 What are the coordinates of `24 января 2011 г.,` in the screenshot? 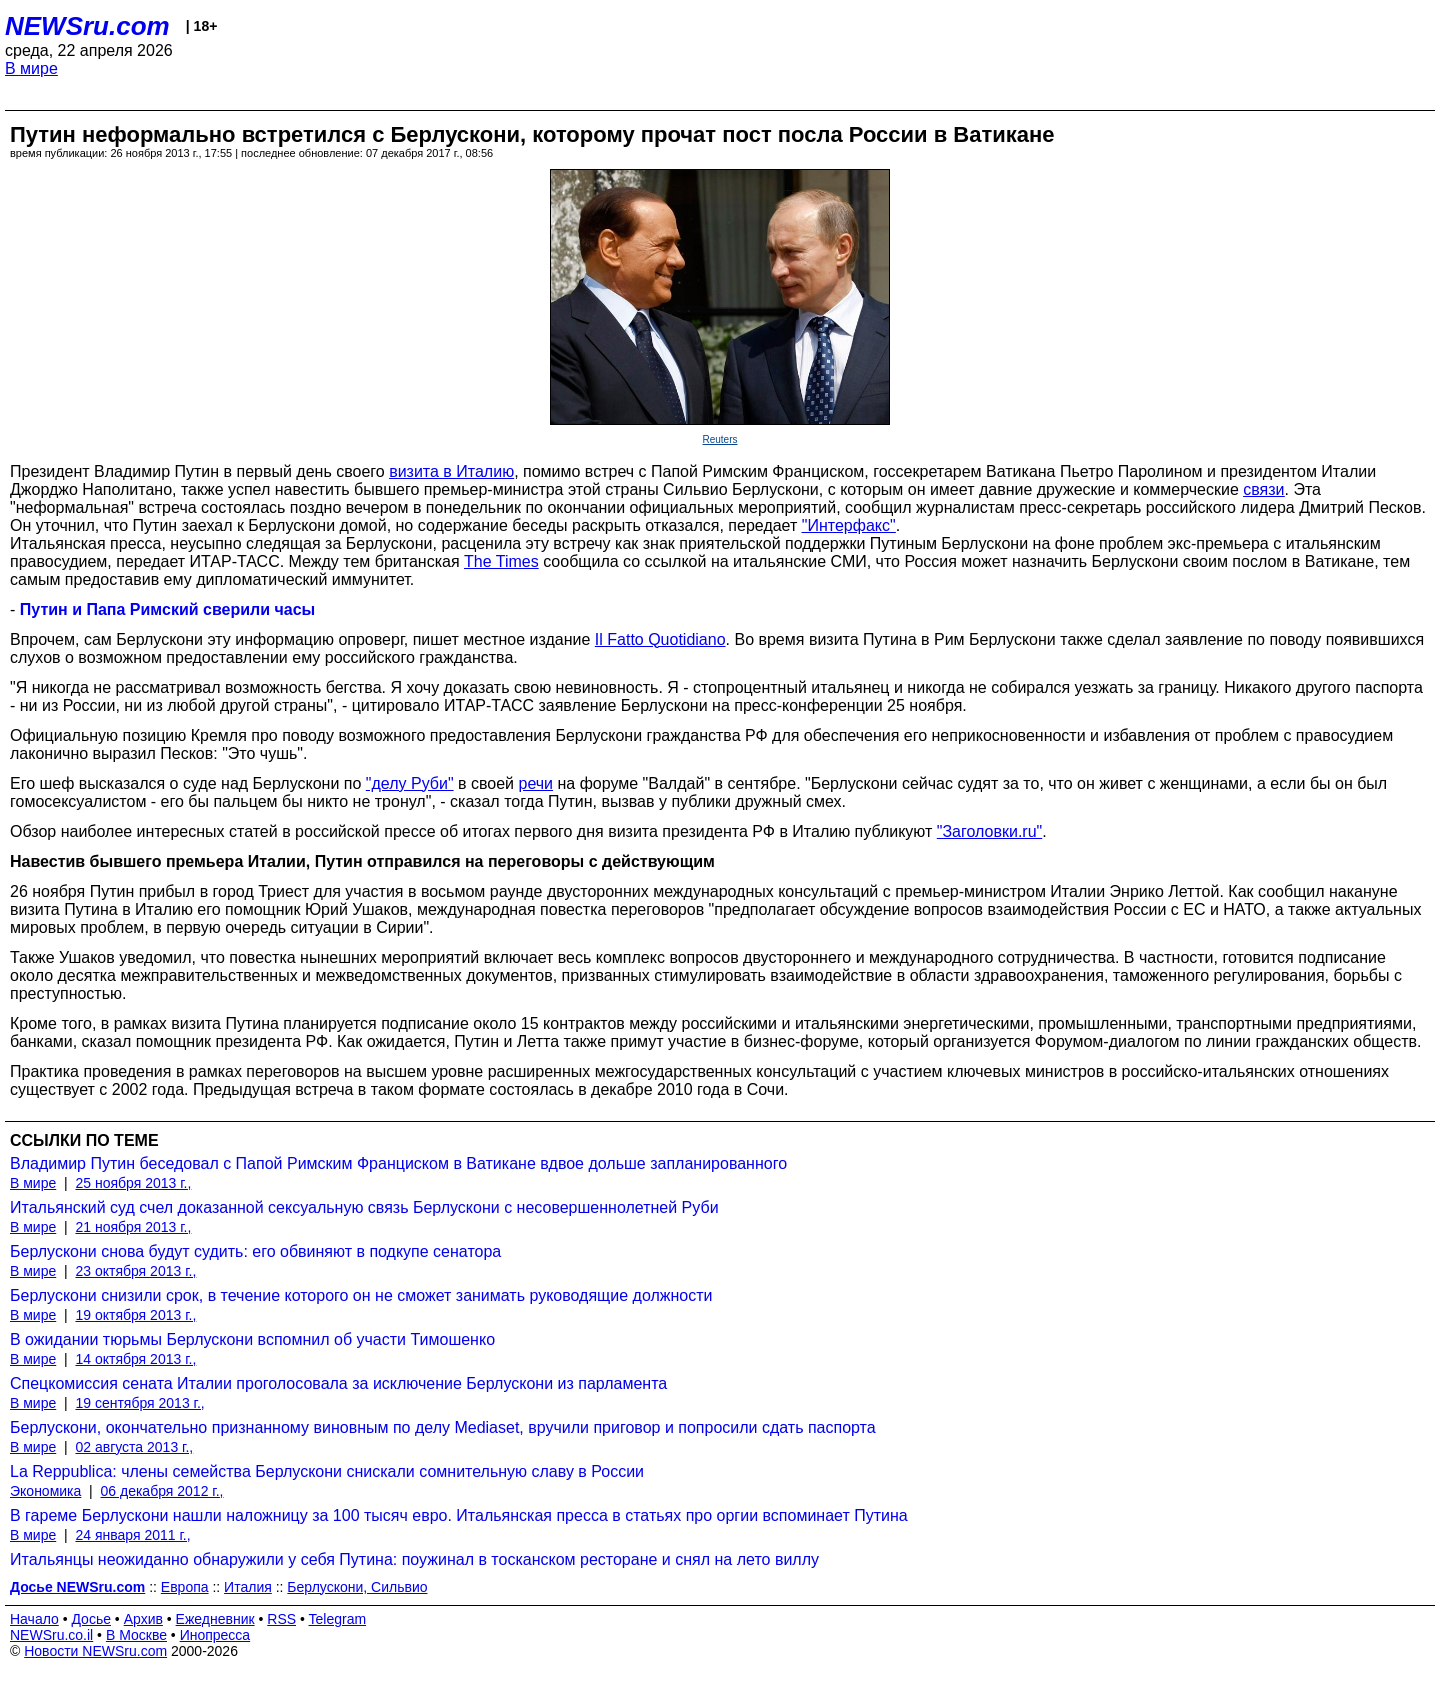 It's located at (132, 1535).